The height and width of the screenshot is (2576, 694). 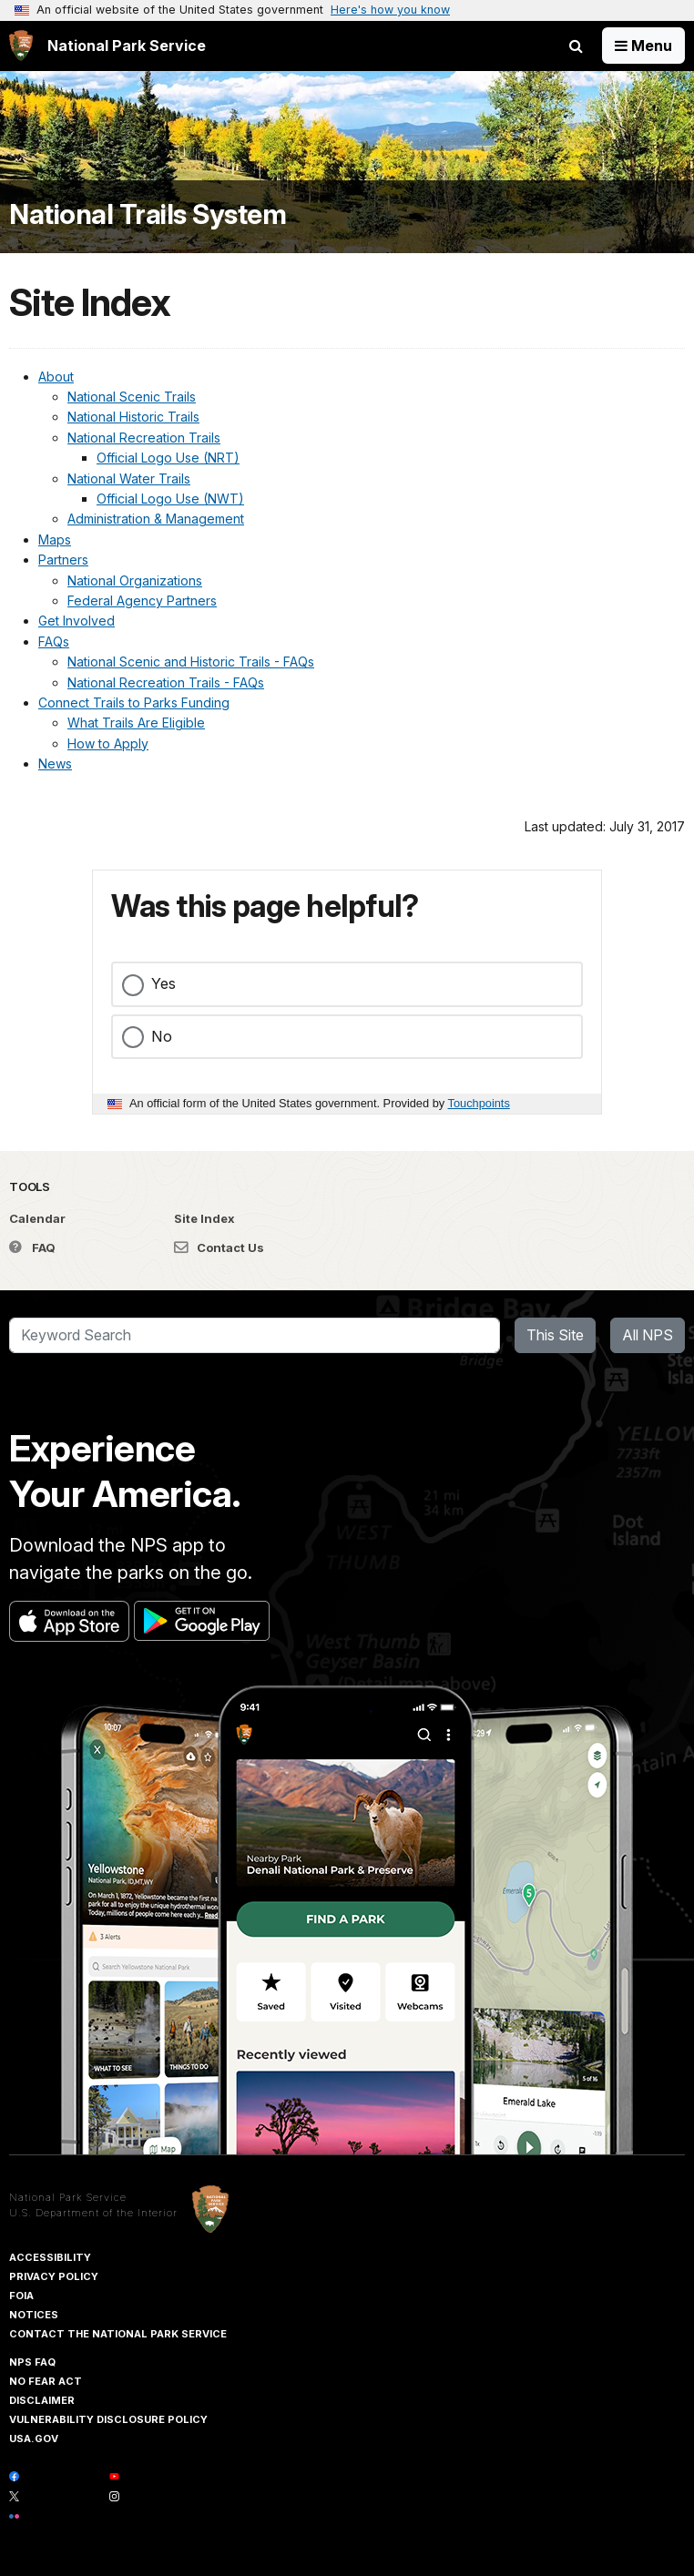 I want to click on Contact The National Park Service, so click(x=118, y=2333).